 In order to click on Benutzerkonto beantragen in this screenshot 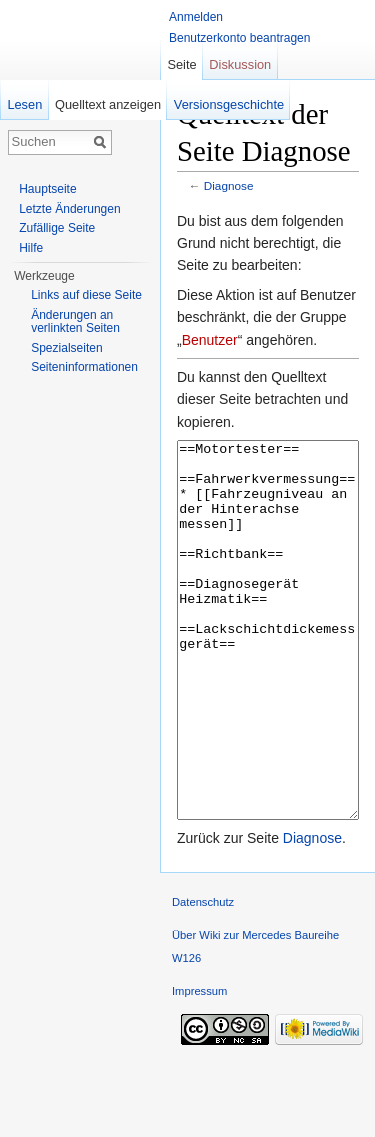, I will do `click(239, 38)`.